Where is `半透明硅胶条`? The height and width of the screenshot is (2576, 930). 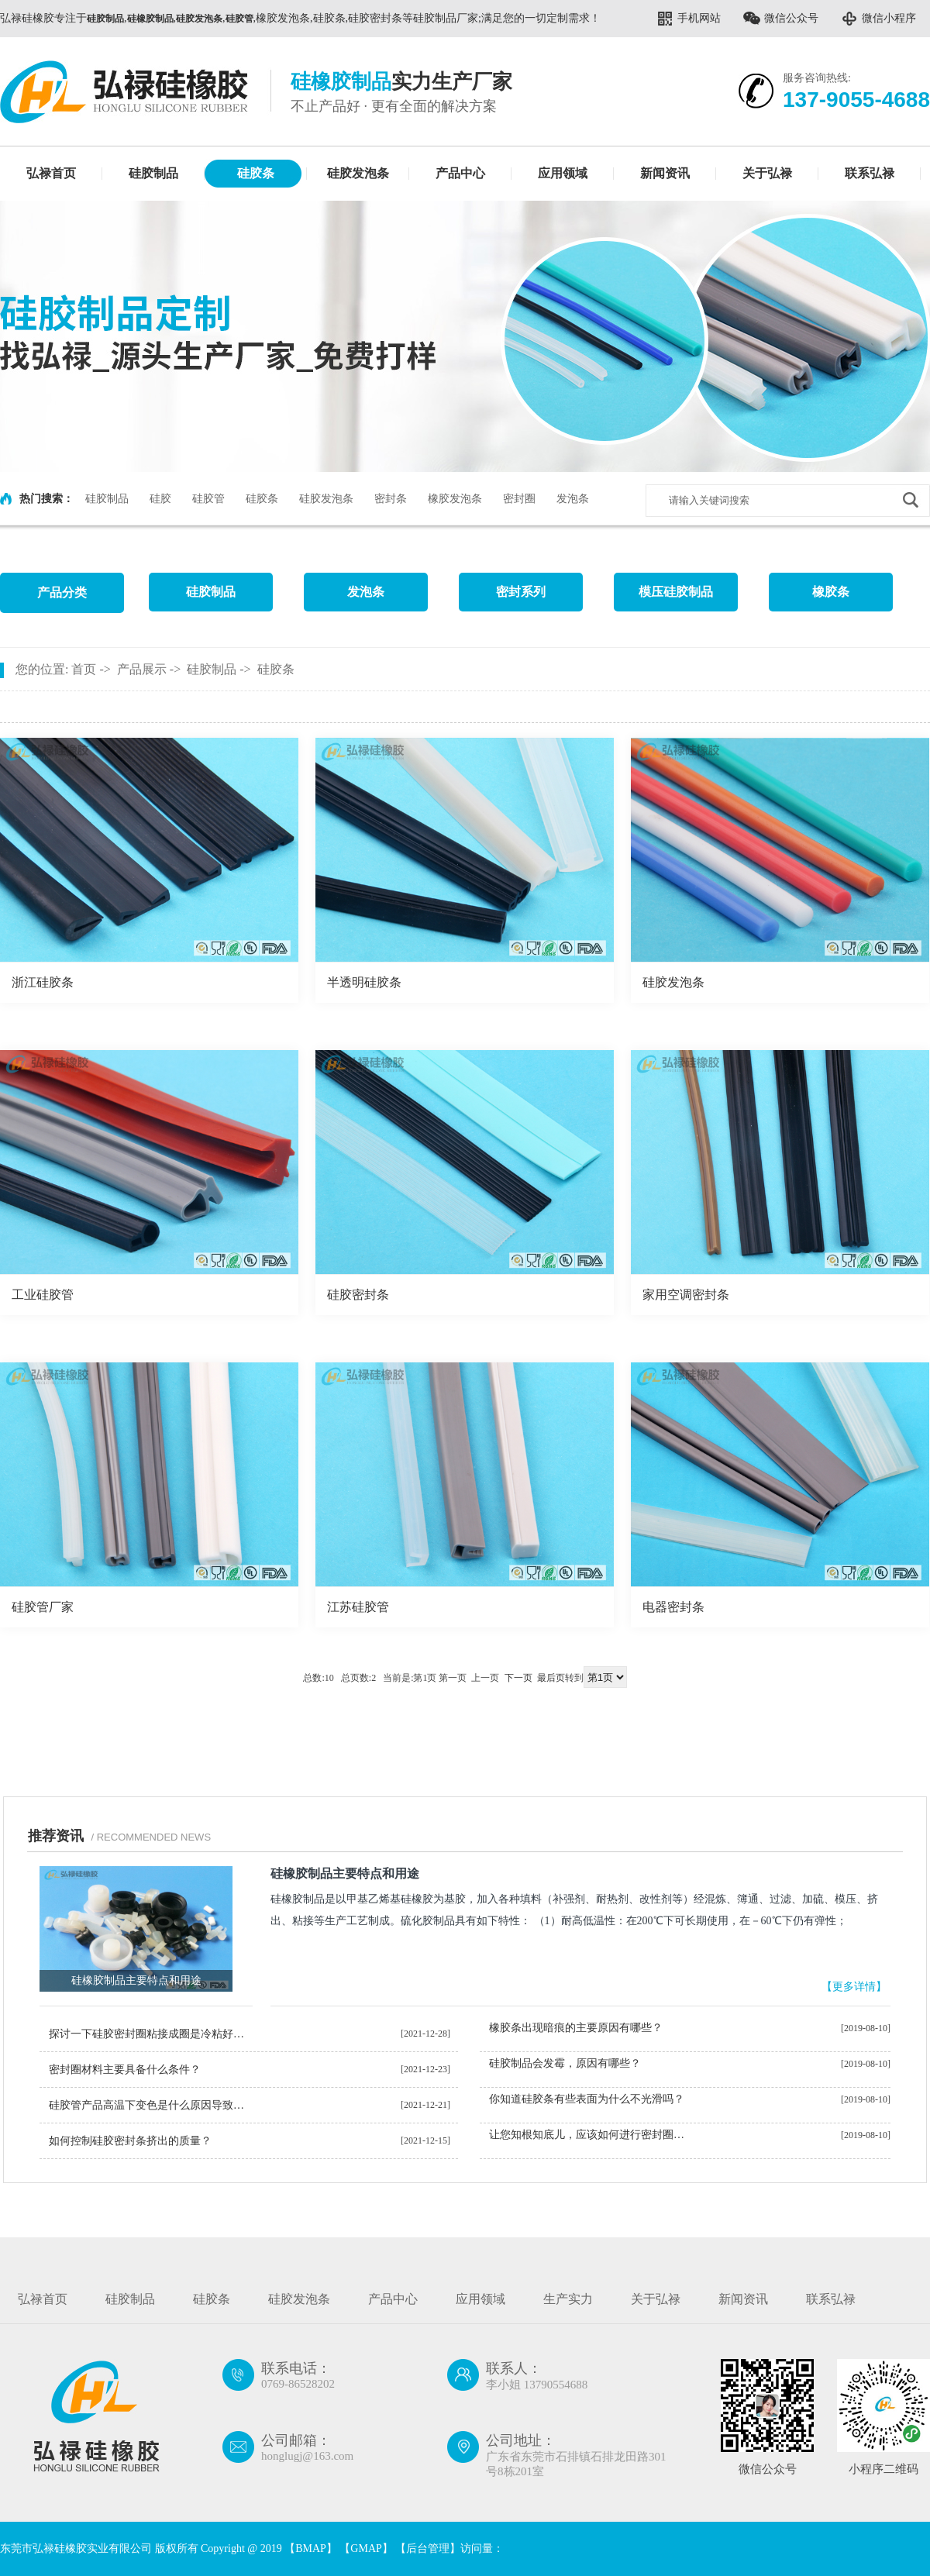
半透明硅胶条 is located at coordinates (364, 982).